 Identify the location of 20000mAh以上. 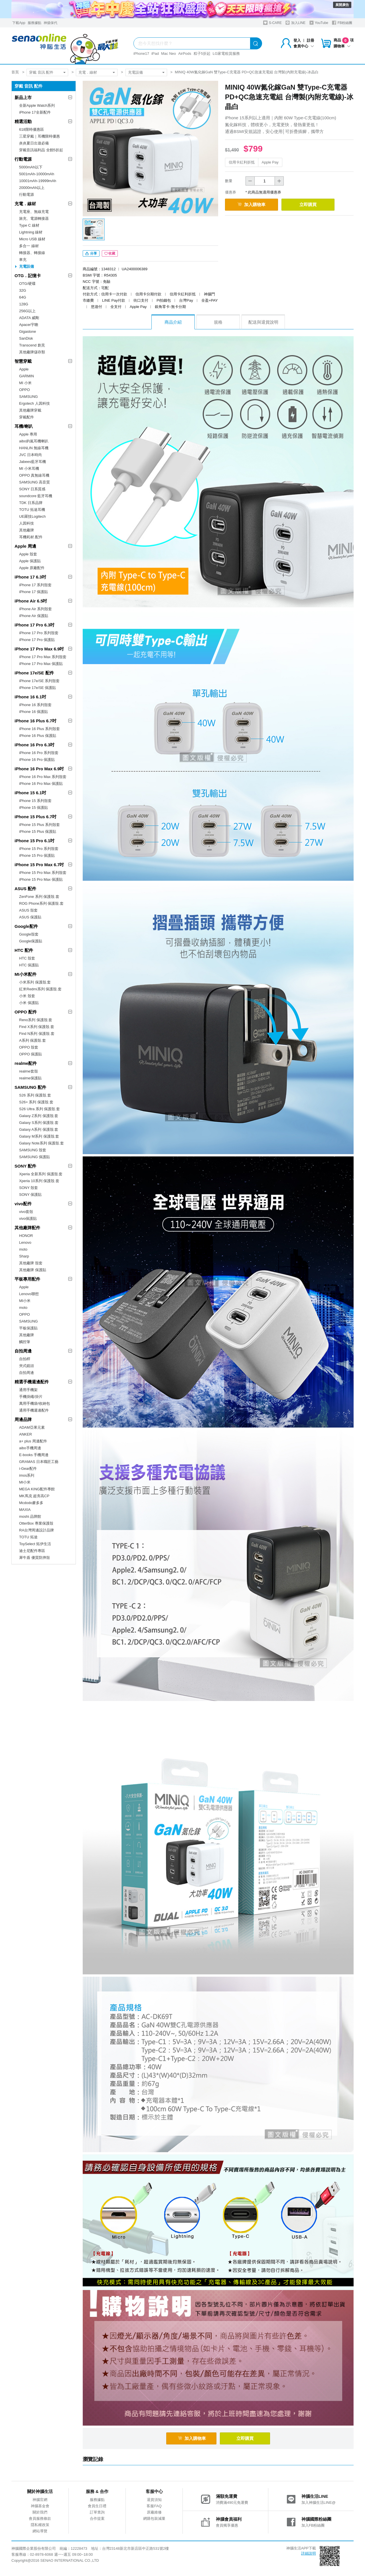
(31, 188).